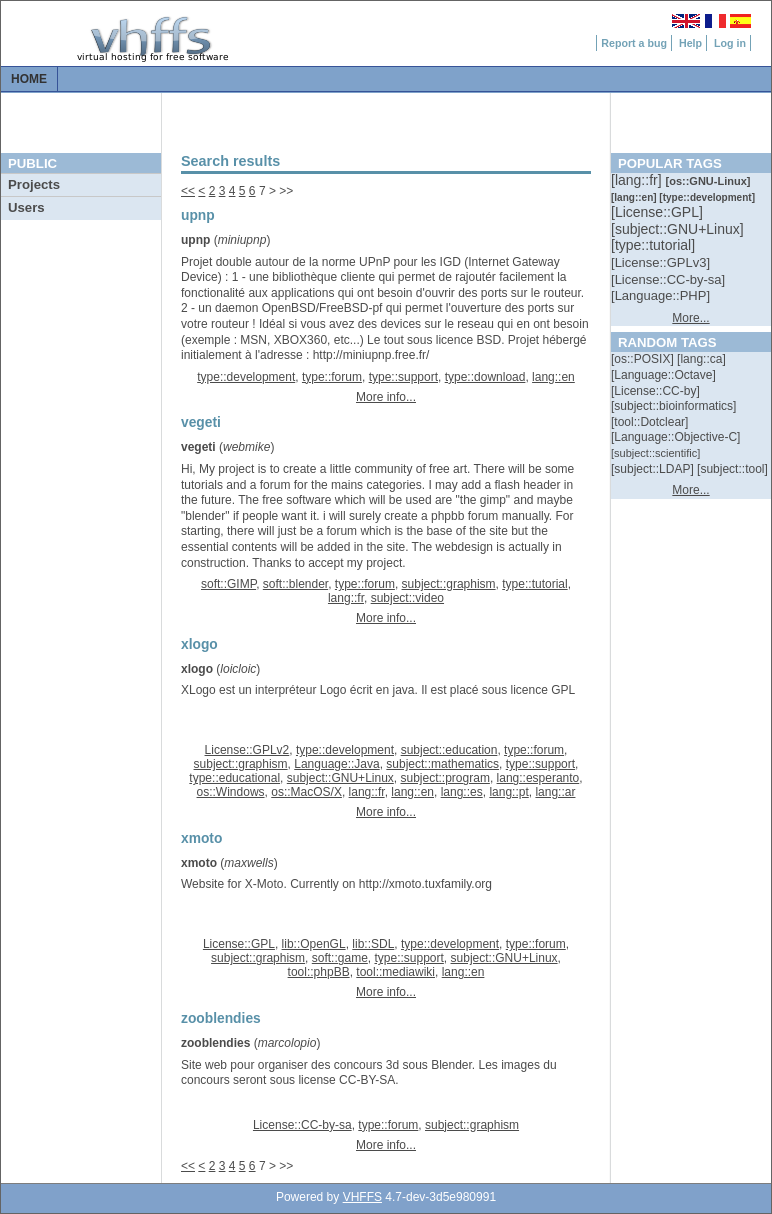  I want to click on subject::education, so click(449, 750).